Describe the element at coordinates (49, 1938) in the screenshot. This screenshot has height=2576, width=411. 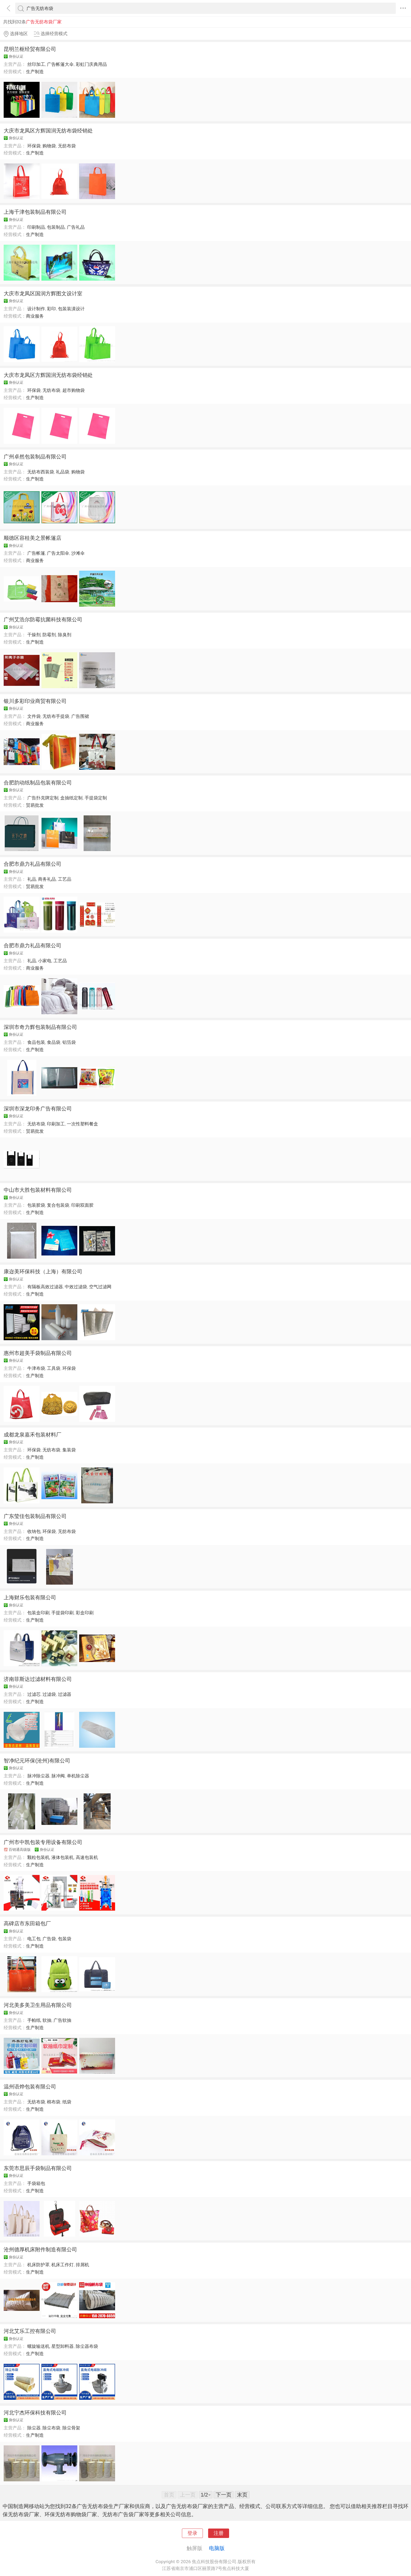
I see `广告袋` at that location.